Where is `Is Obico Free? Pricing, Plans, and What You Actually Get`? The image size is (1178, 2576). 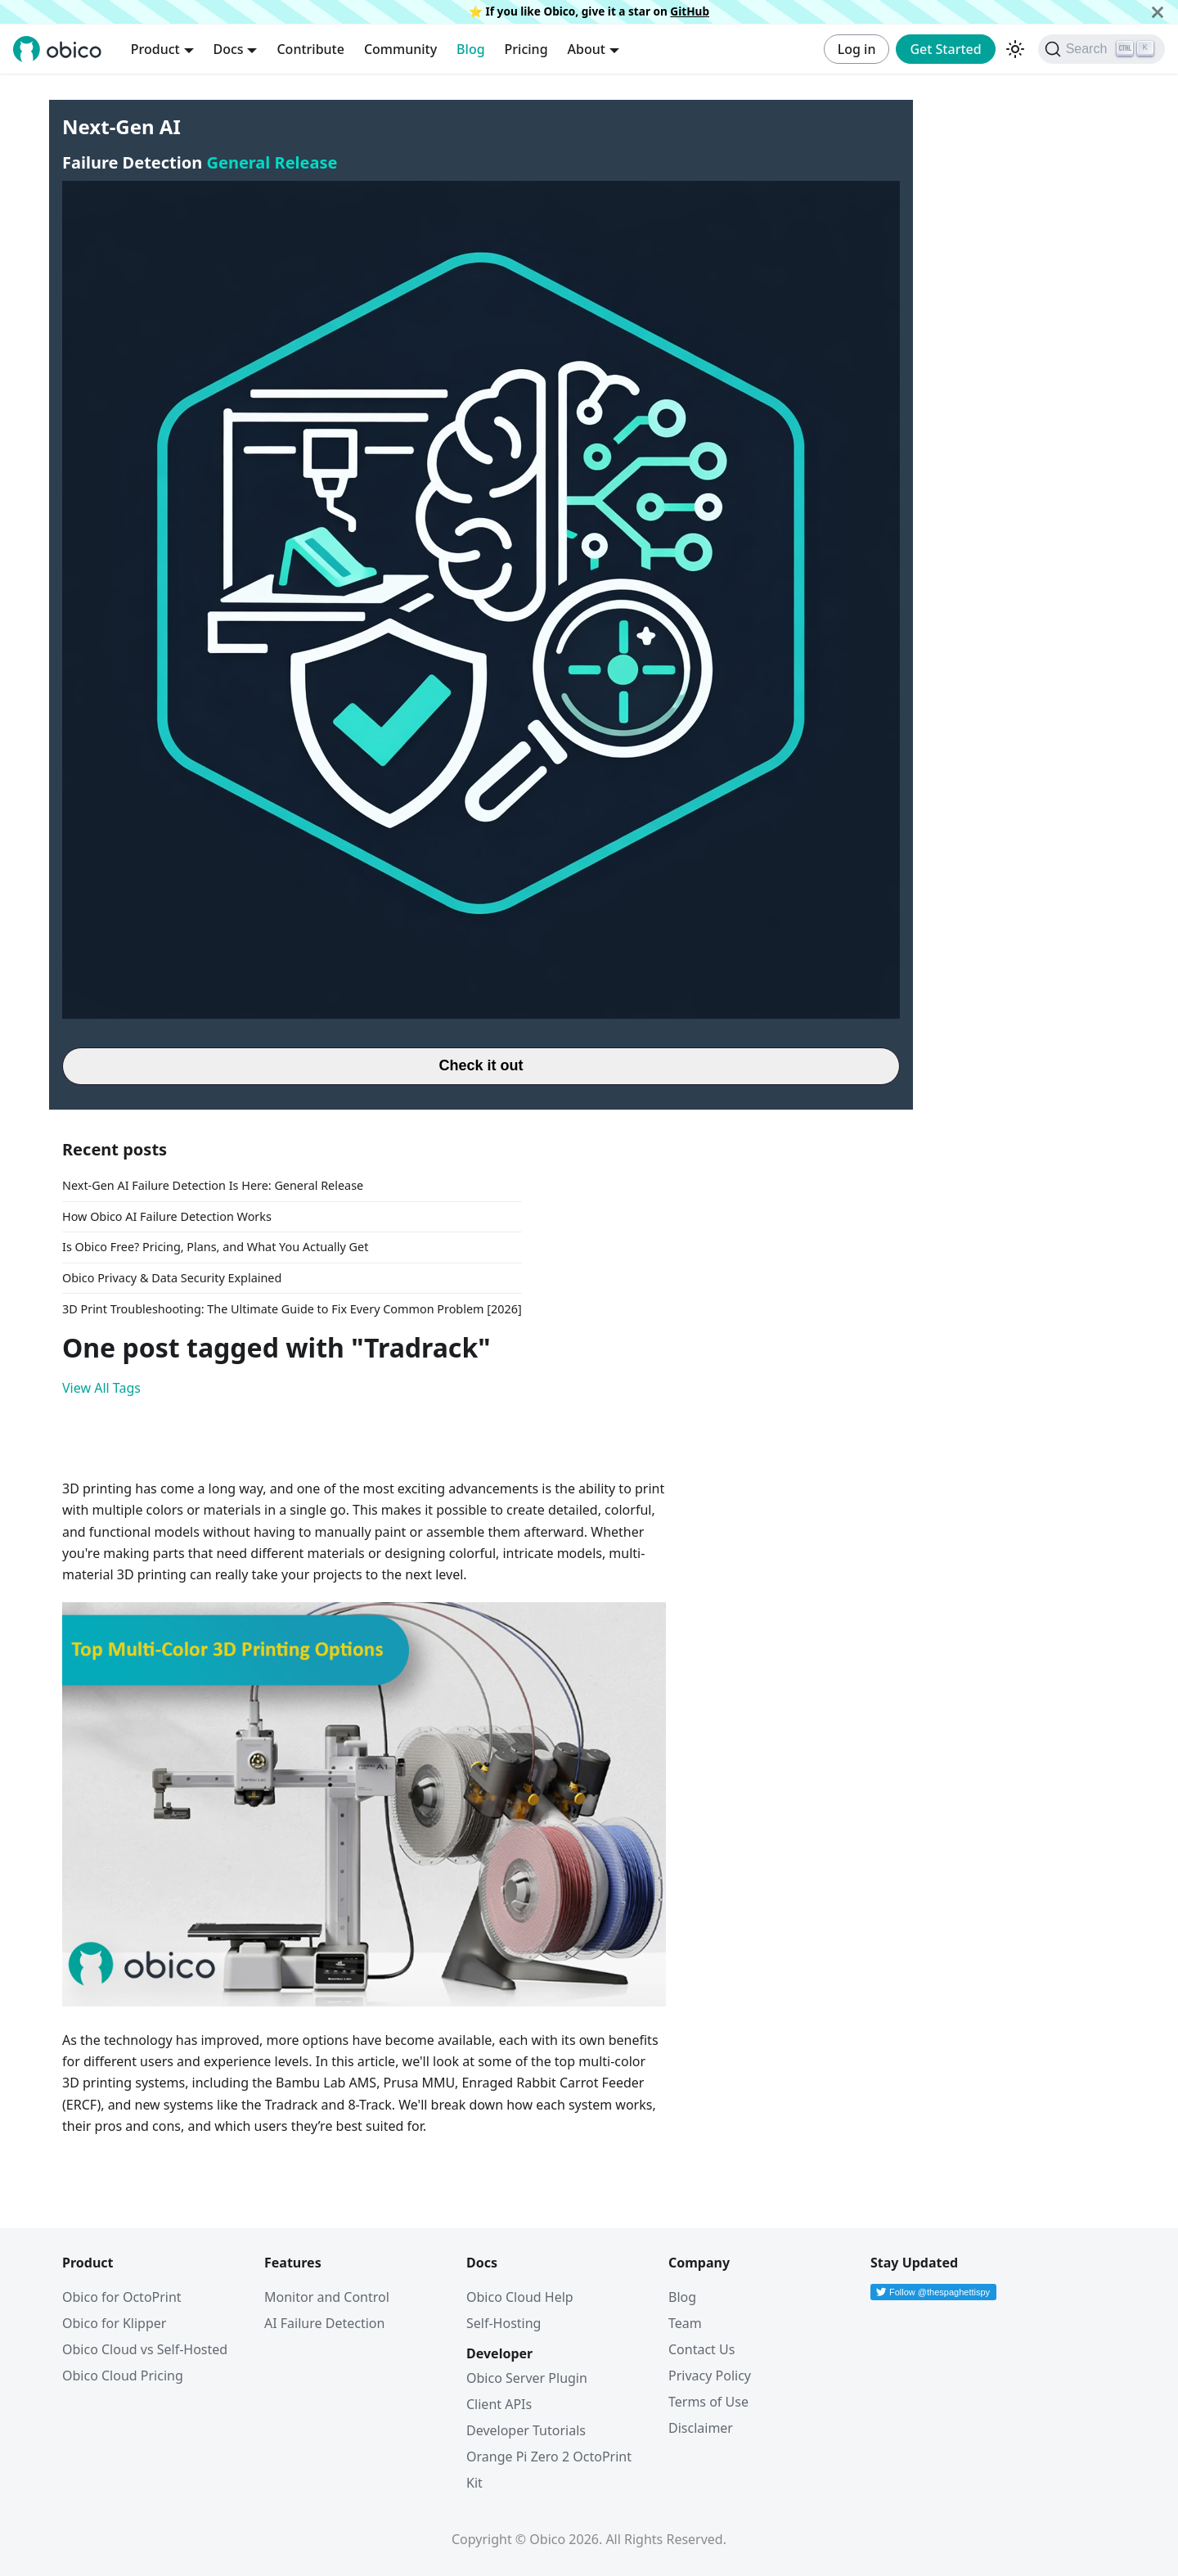 Is Obico Free? Pricing, Plans, and What You Actually Get is located at coordinates (215, 1246).